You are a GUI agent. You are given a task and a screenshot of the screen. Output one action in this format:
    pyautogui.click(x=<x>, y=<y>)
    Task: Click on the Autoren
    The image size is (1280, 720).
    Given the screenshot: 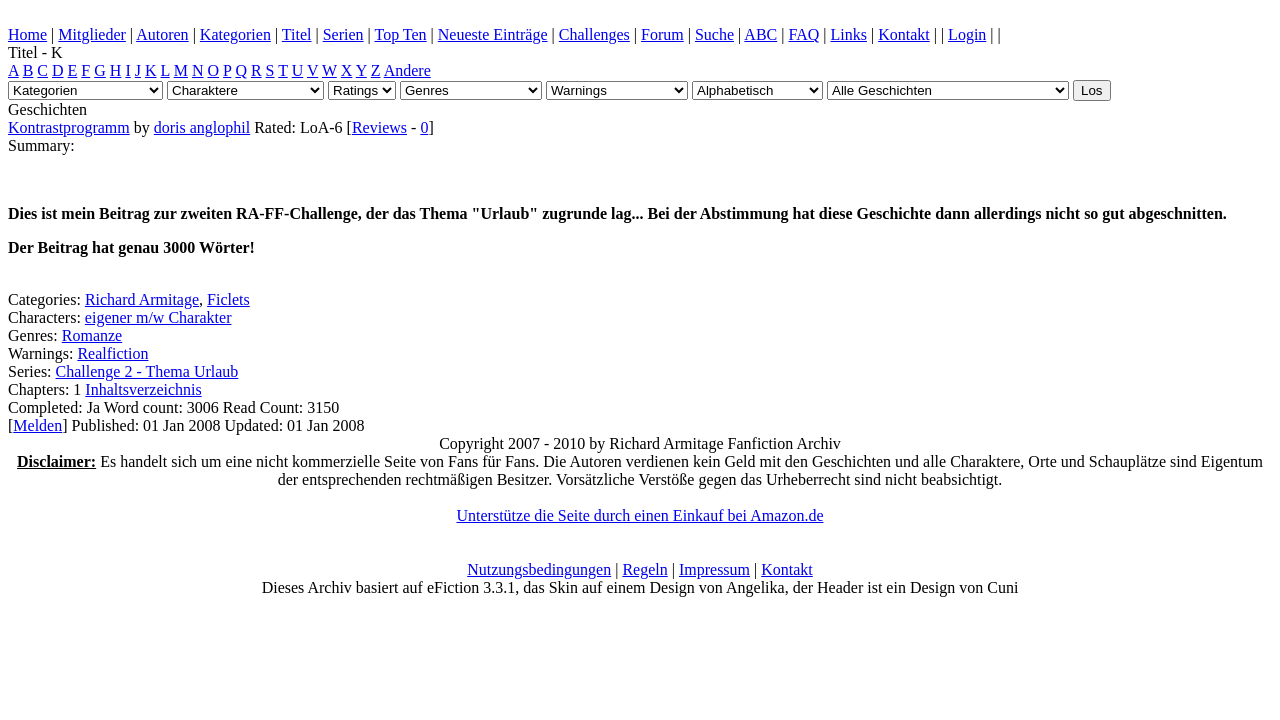 What is the action you would take?
    pyautogui.click(x=162, y=34)
    